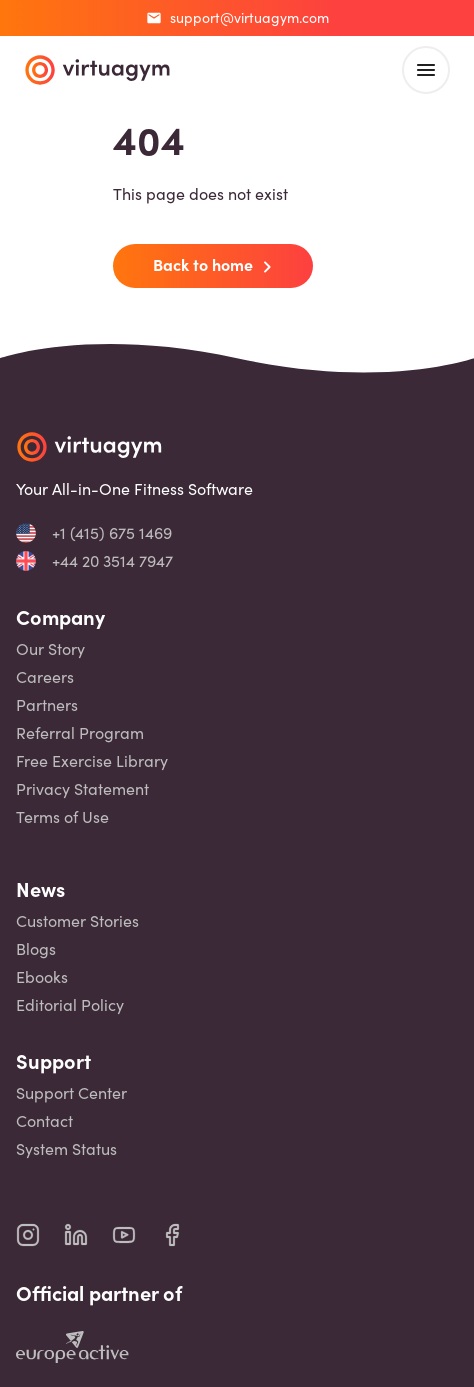 The width and height of the screenshot is (474, 1387). Describe the element at coordinates (82, 789) in the screenshot. I see `Privacy Statement` at that location.